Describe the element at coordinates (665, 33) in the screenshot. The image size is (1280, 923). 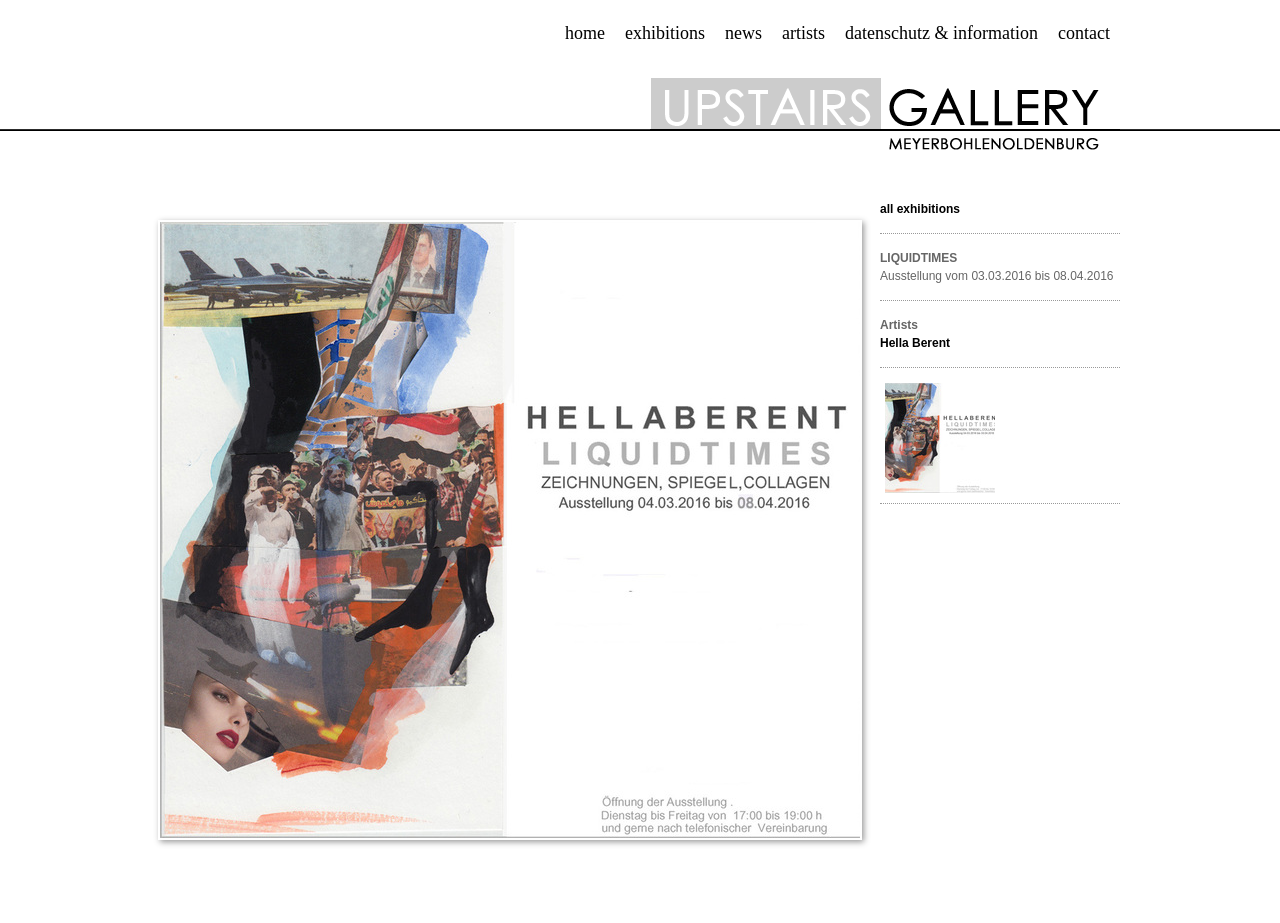
I see `exhibitions` at that location.